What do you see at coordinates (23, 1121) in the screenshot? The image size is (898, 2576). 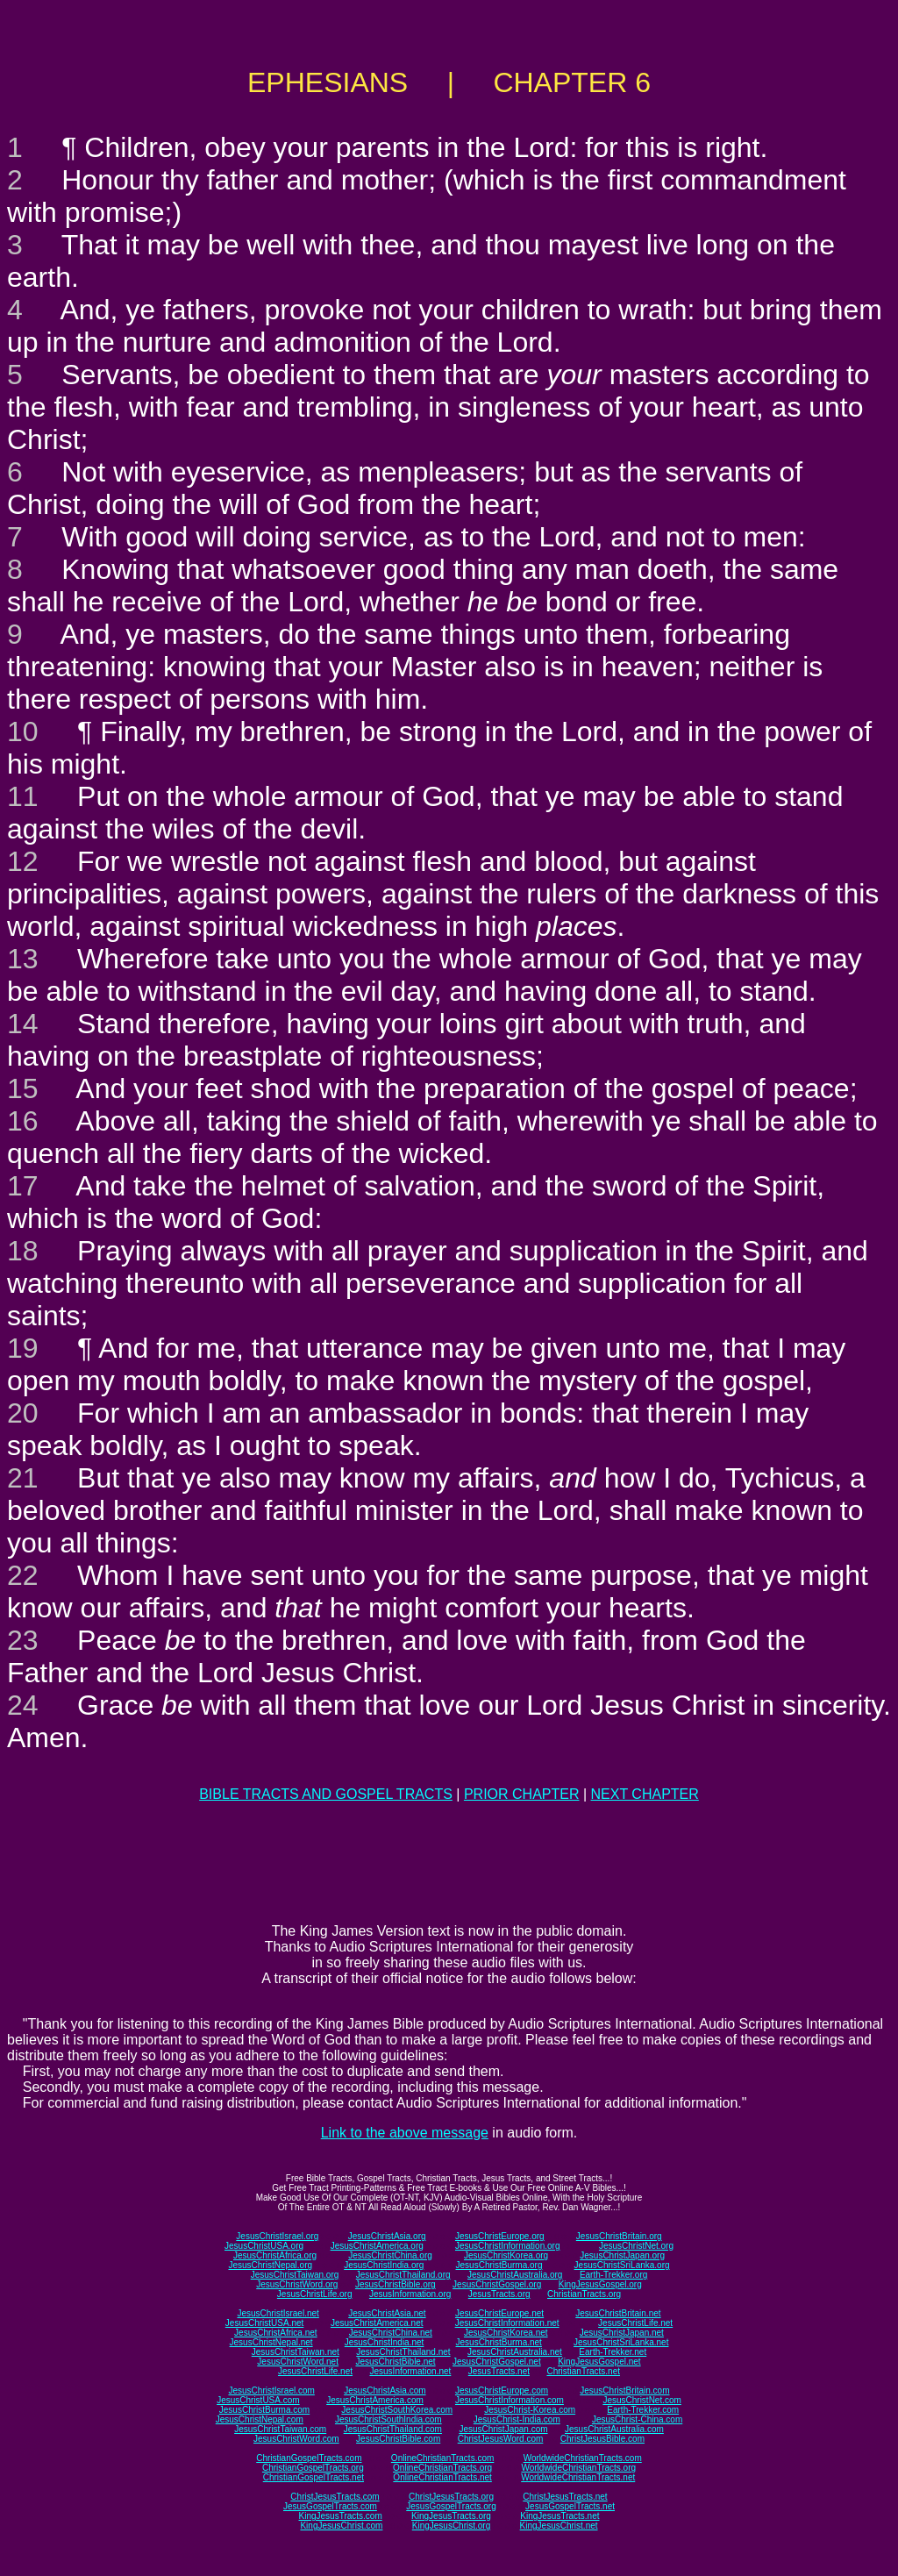 I see `16` at bounding box center [23, 1121].